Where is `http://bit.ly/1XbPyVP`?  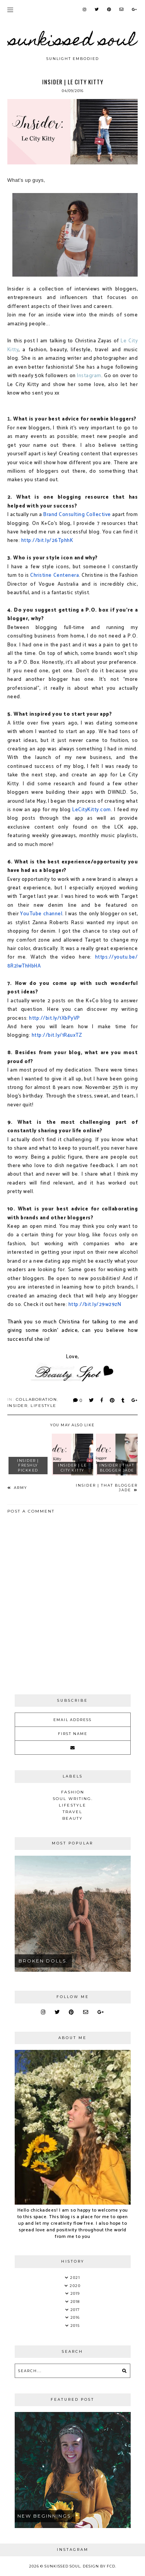
http://bit.ly/1XbPyVP is located at coordinates (54, 1018).